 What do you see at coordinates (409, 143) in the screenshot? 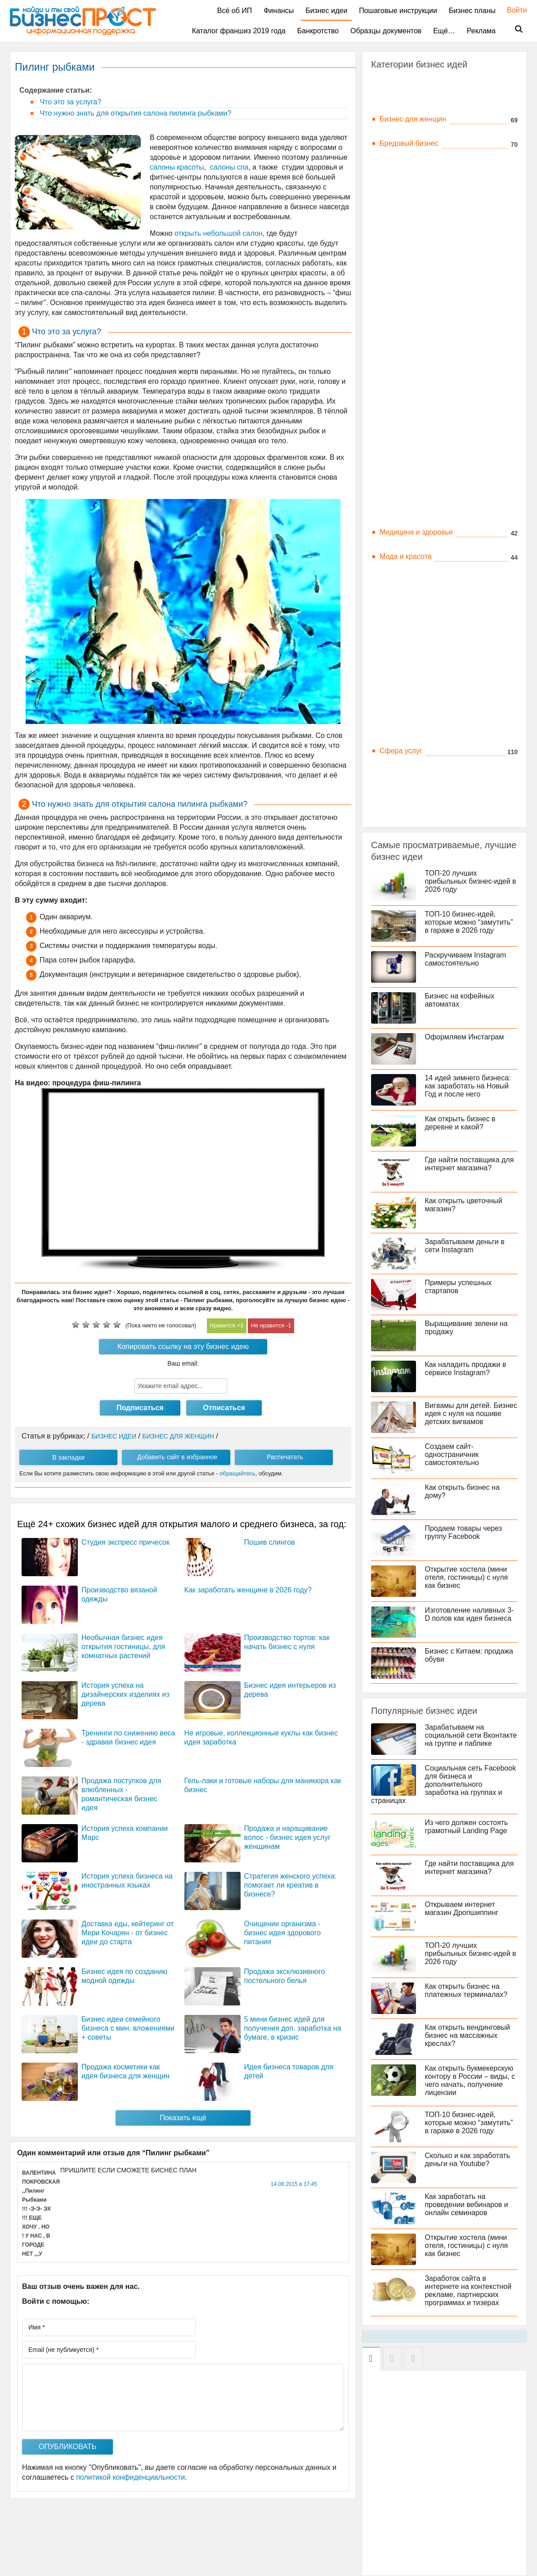
I see `Бредовый бизнес` at bounding box center [409, 143].